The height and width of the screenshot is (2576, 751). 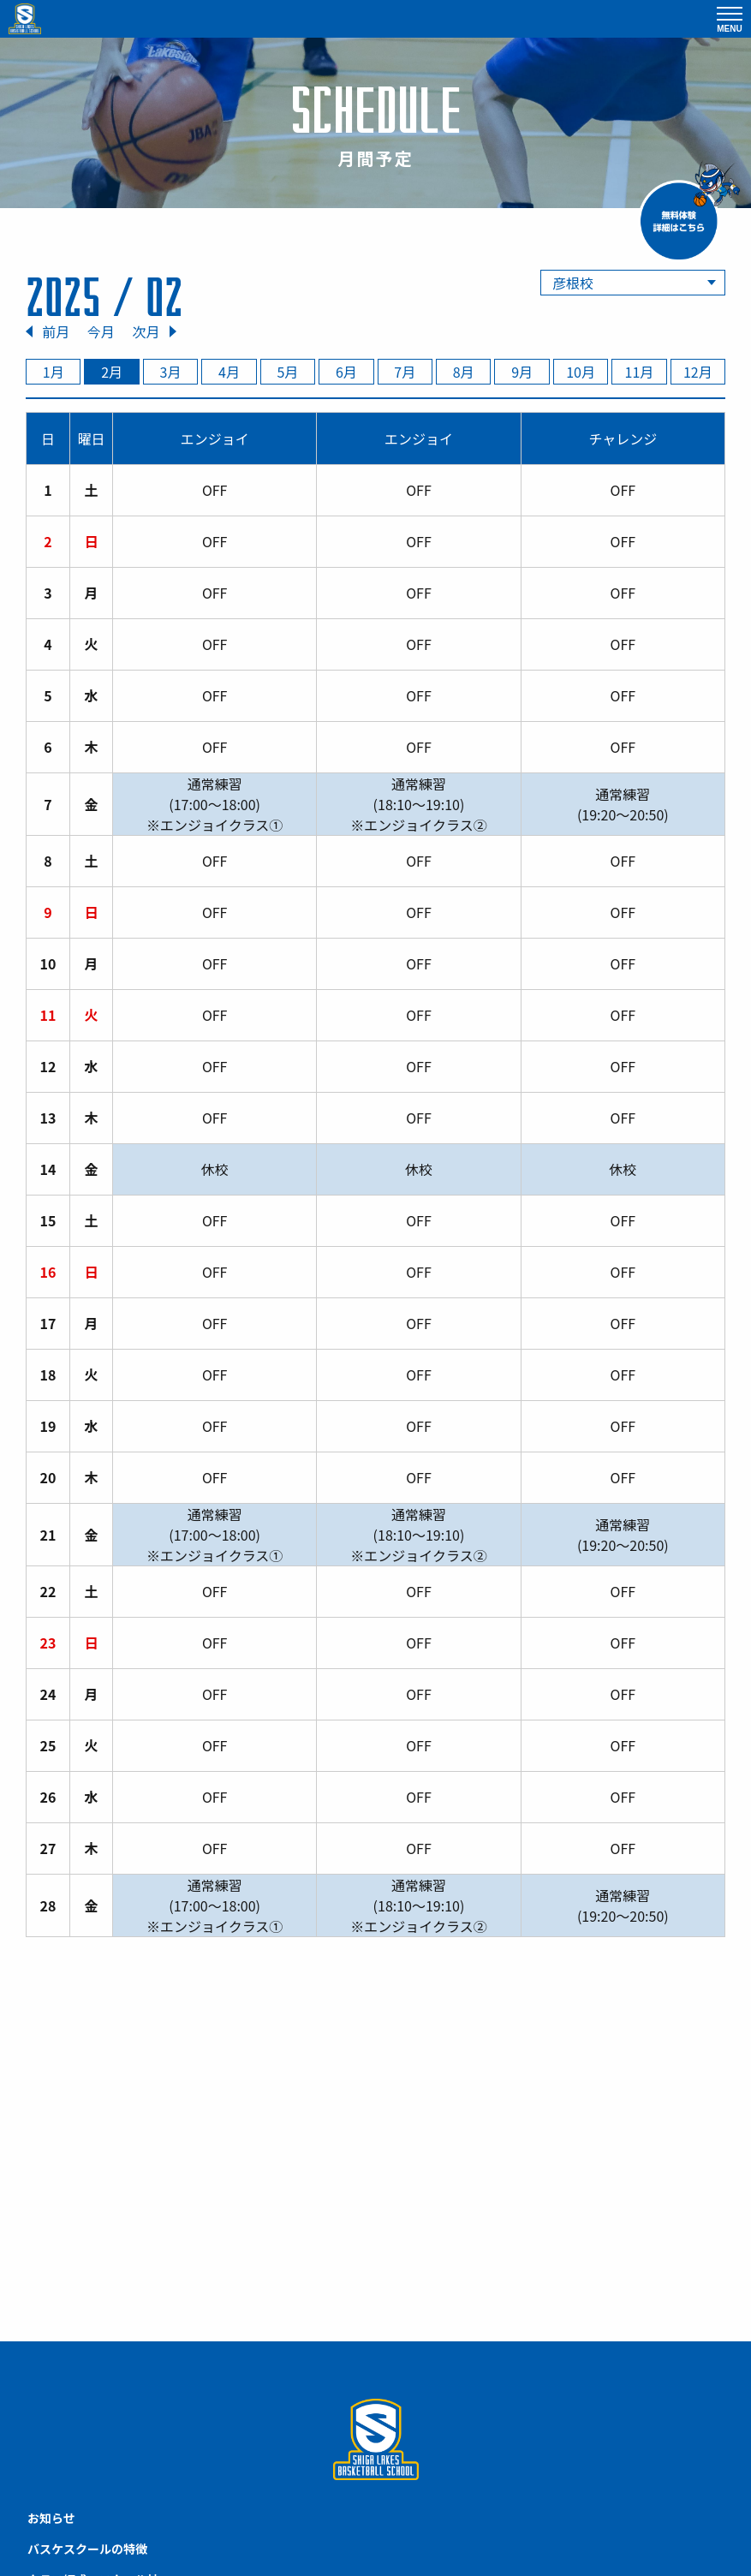 I want to click on 8月, so click(x=463, y=371).